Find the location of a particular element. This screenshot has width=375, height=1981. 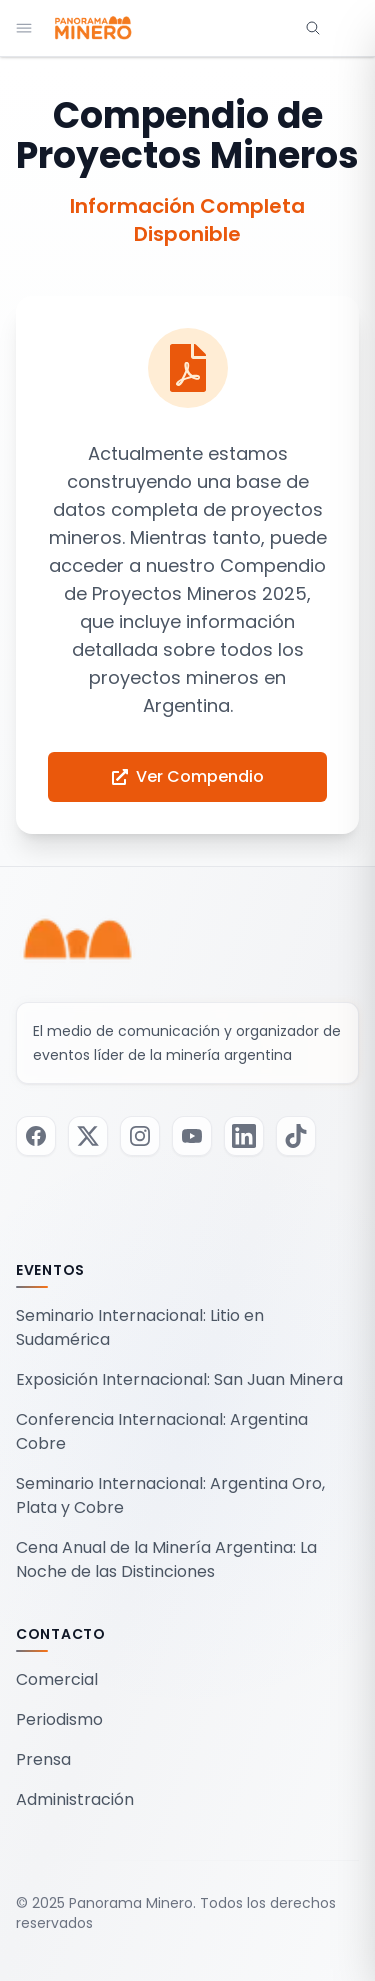

[Visitar nuestra página de Twitter / X] is located at coordinates (88, 1136).